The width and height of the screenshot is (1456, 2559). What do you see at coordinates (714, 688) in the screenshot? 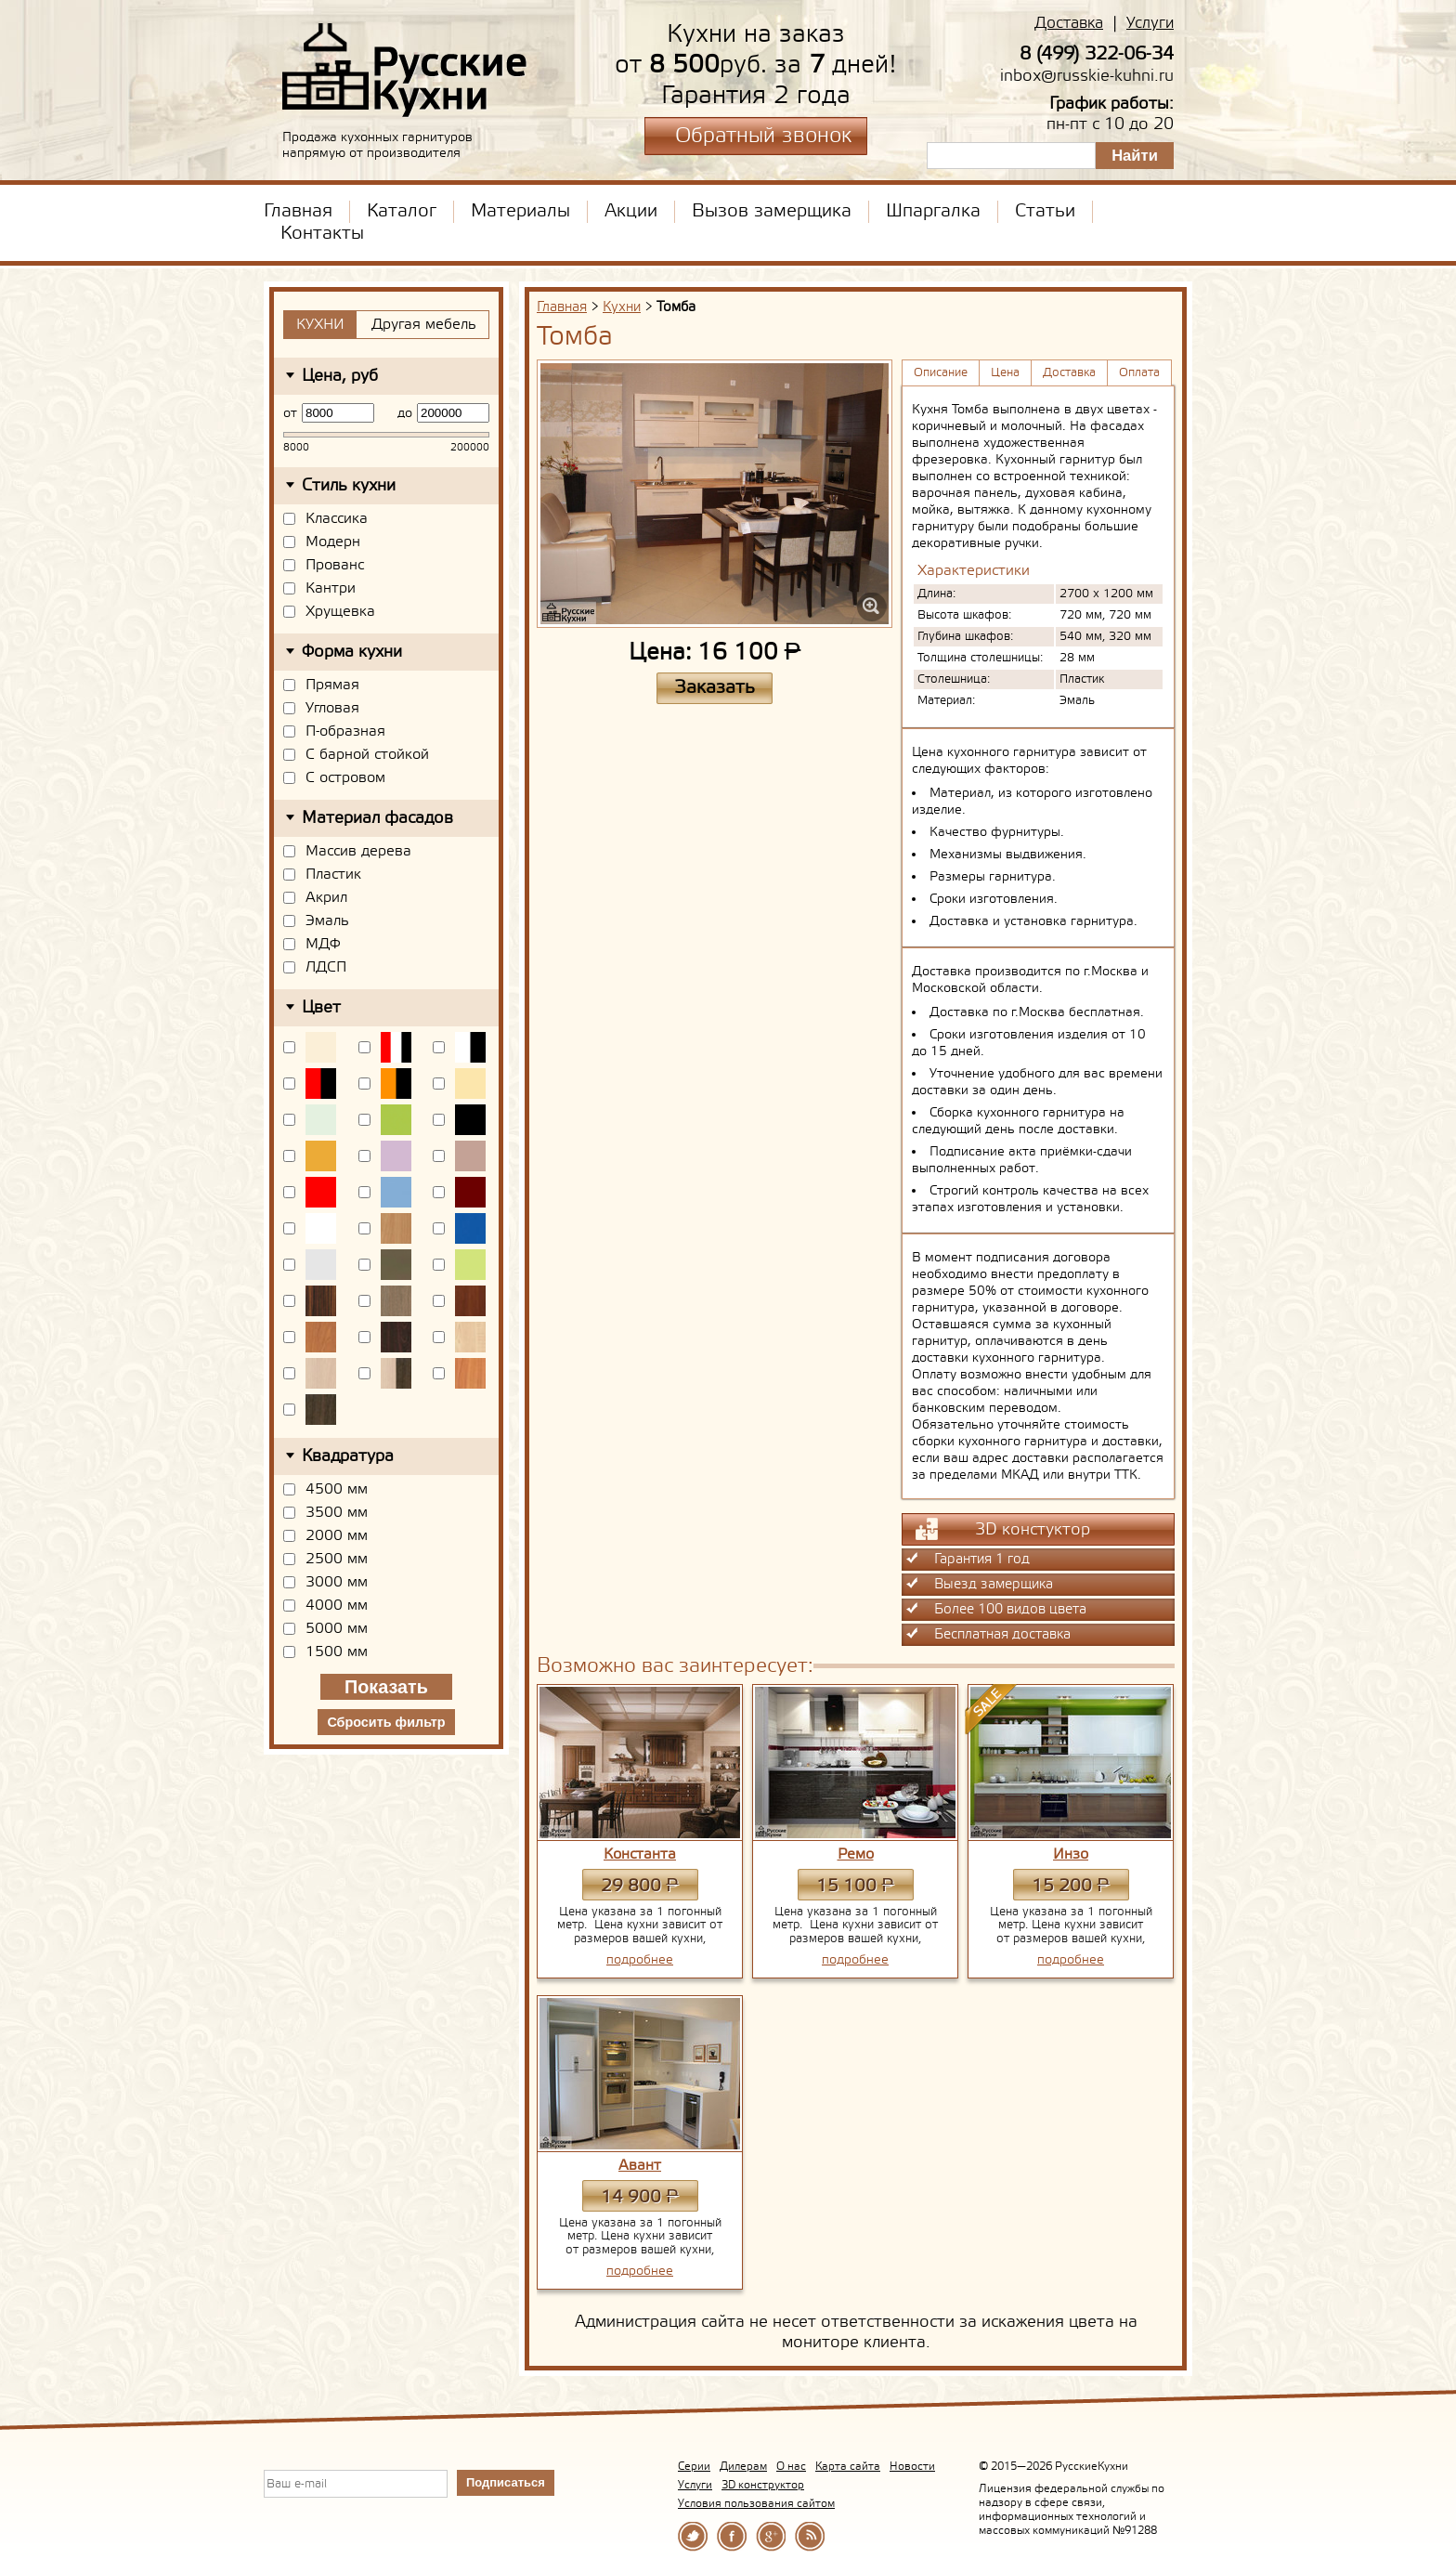
I see `Заказать` at bounding box center [714, 688].